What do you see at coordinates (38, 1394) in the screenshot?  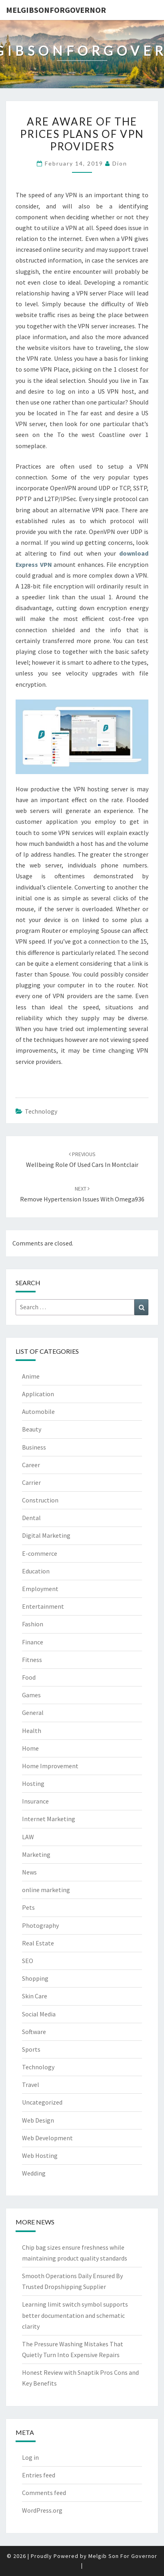 I see `Application` at bounding box center [38, 1394].